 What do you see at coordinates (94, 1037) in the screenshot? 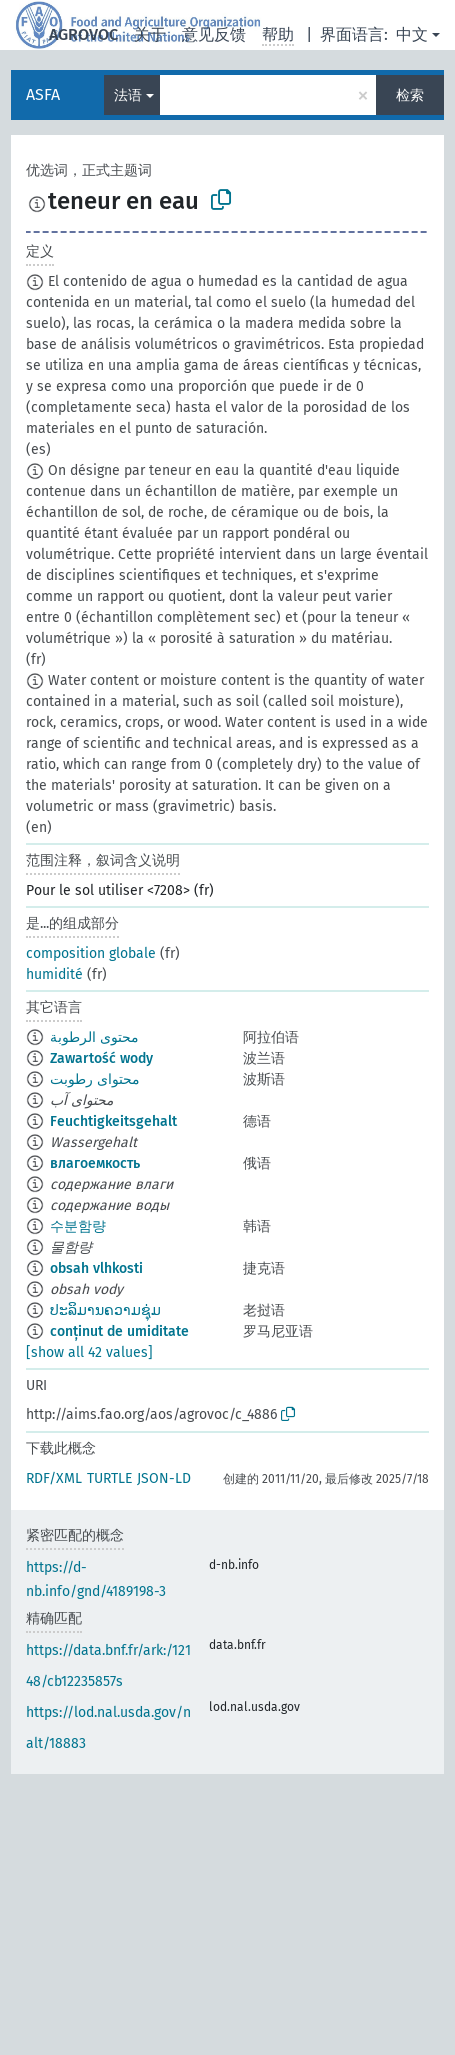
I see `محتوى الرطوبة` at bounding box center [94, 1037].